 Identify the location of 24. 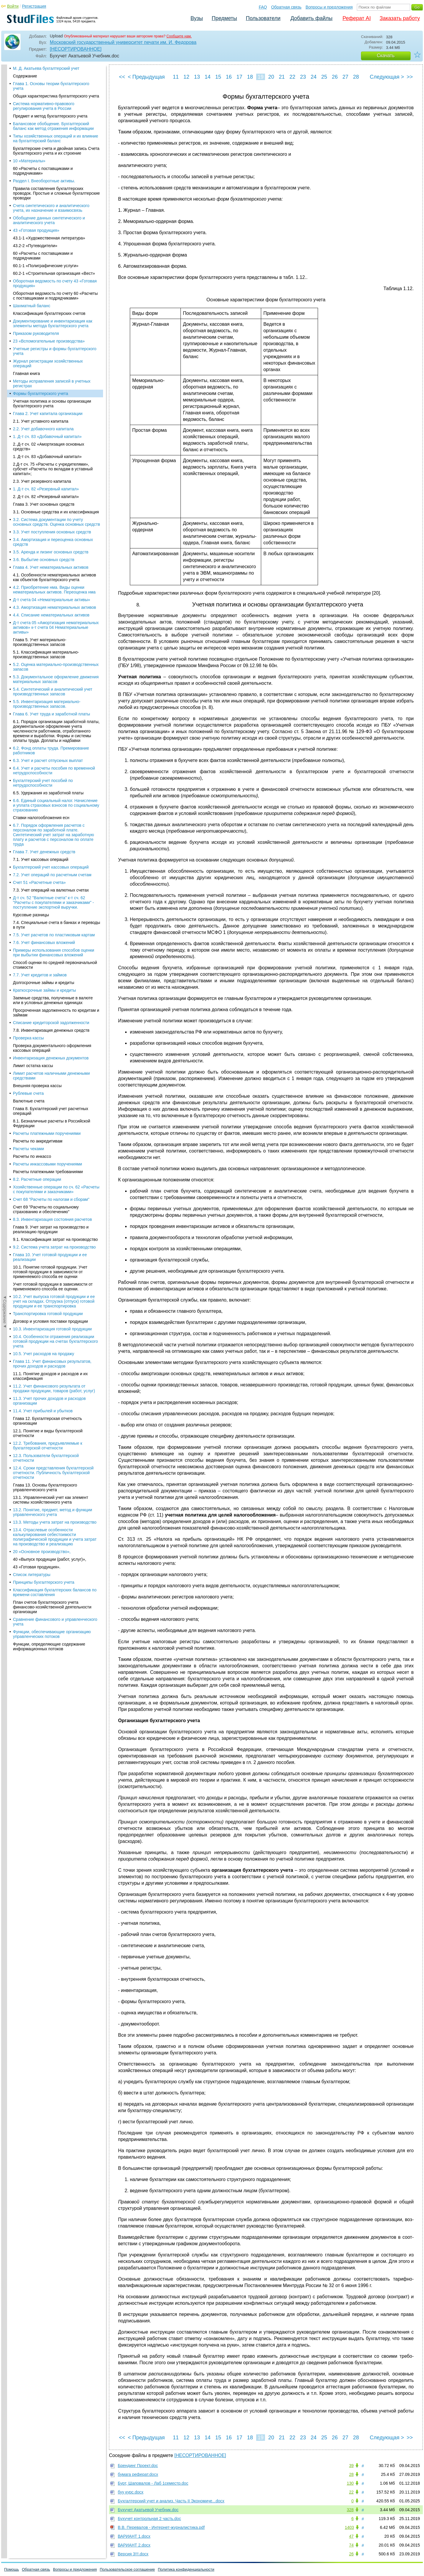
(314, 77).